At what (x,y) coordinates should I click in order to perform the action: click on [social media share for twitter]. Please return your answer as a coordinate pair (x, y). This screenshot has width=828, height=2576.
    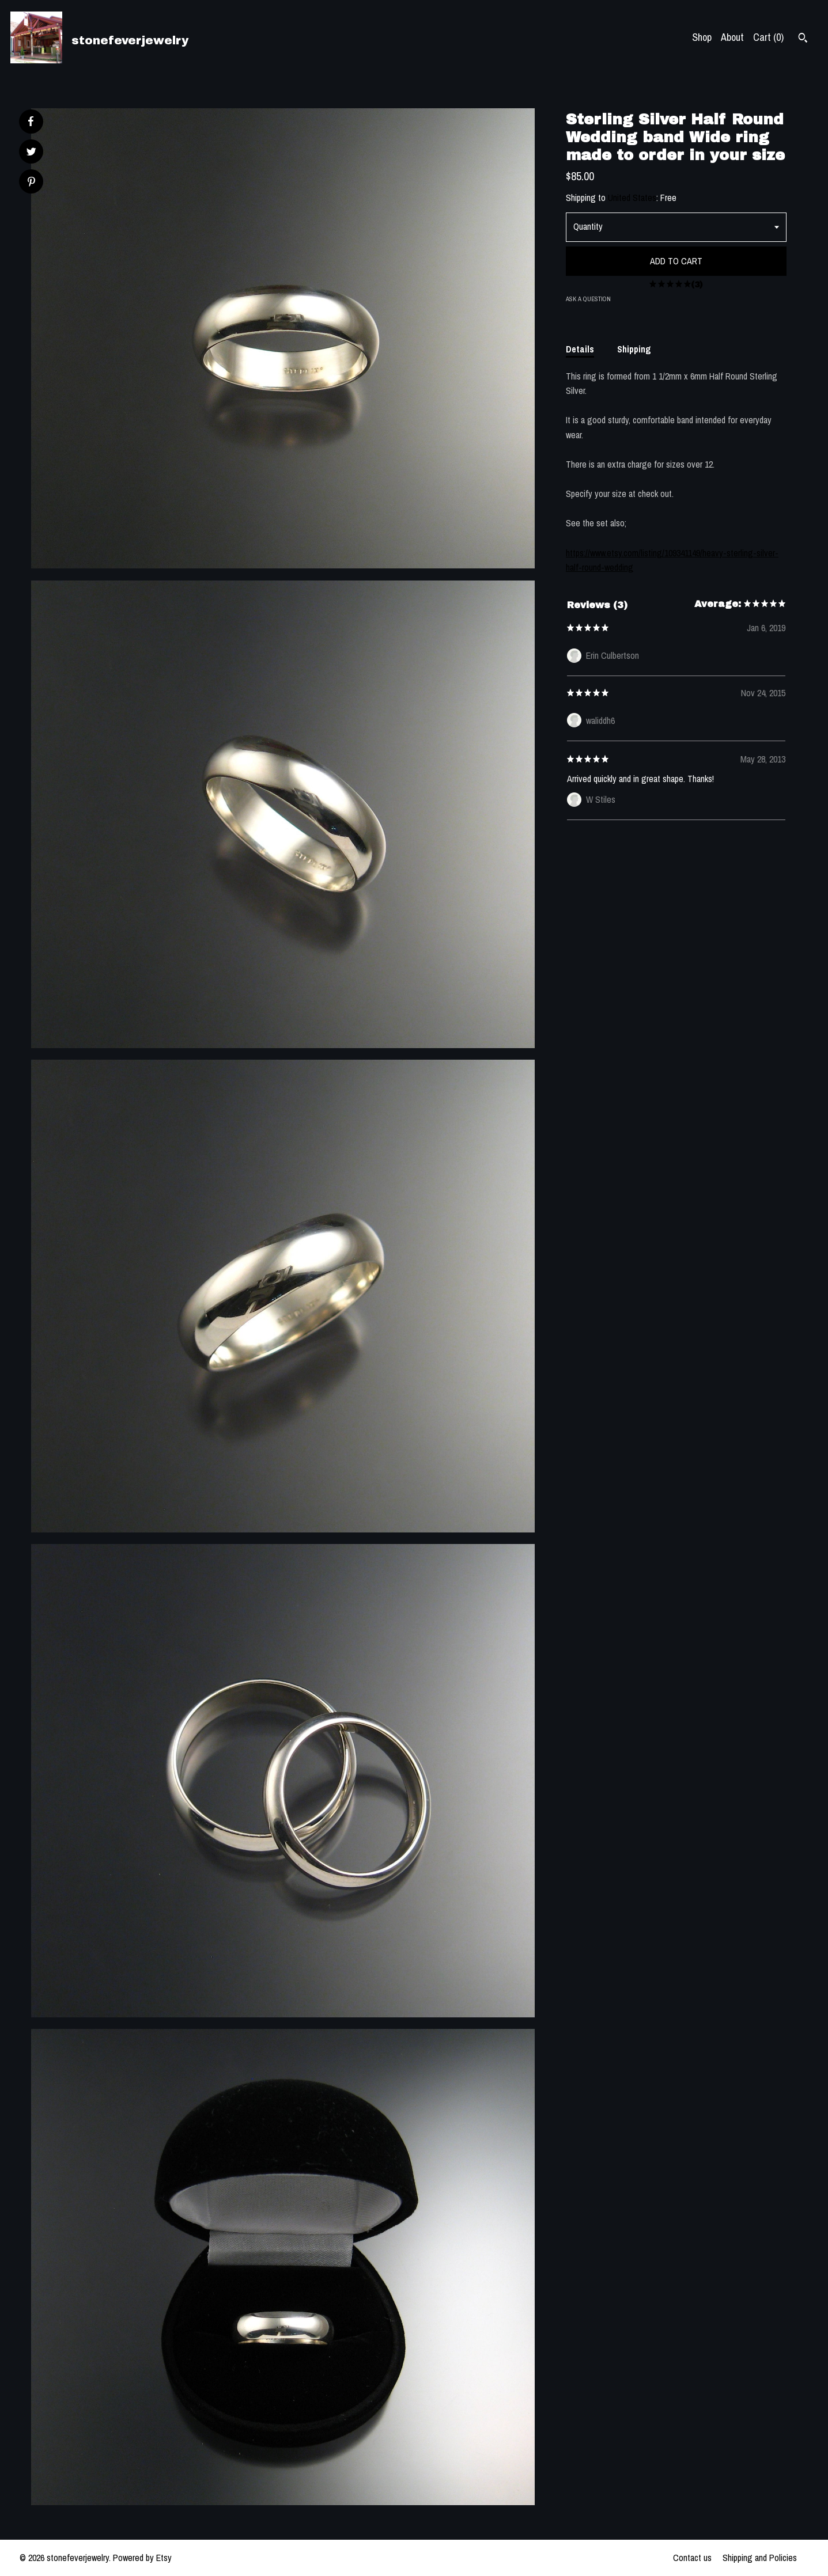
    Looking at the image, I should click on (31, 153).